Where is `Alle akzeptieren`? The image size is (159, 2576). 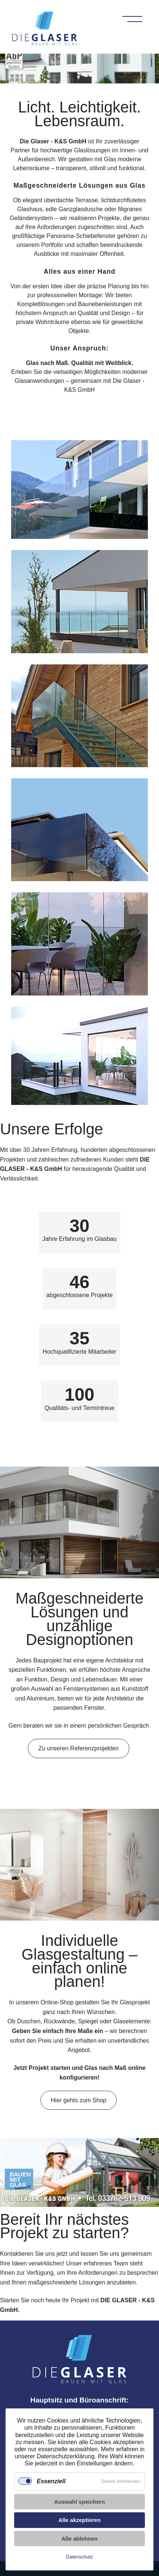 Alle akzeptieren is located at coordinates (79, 2520).